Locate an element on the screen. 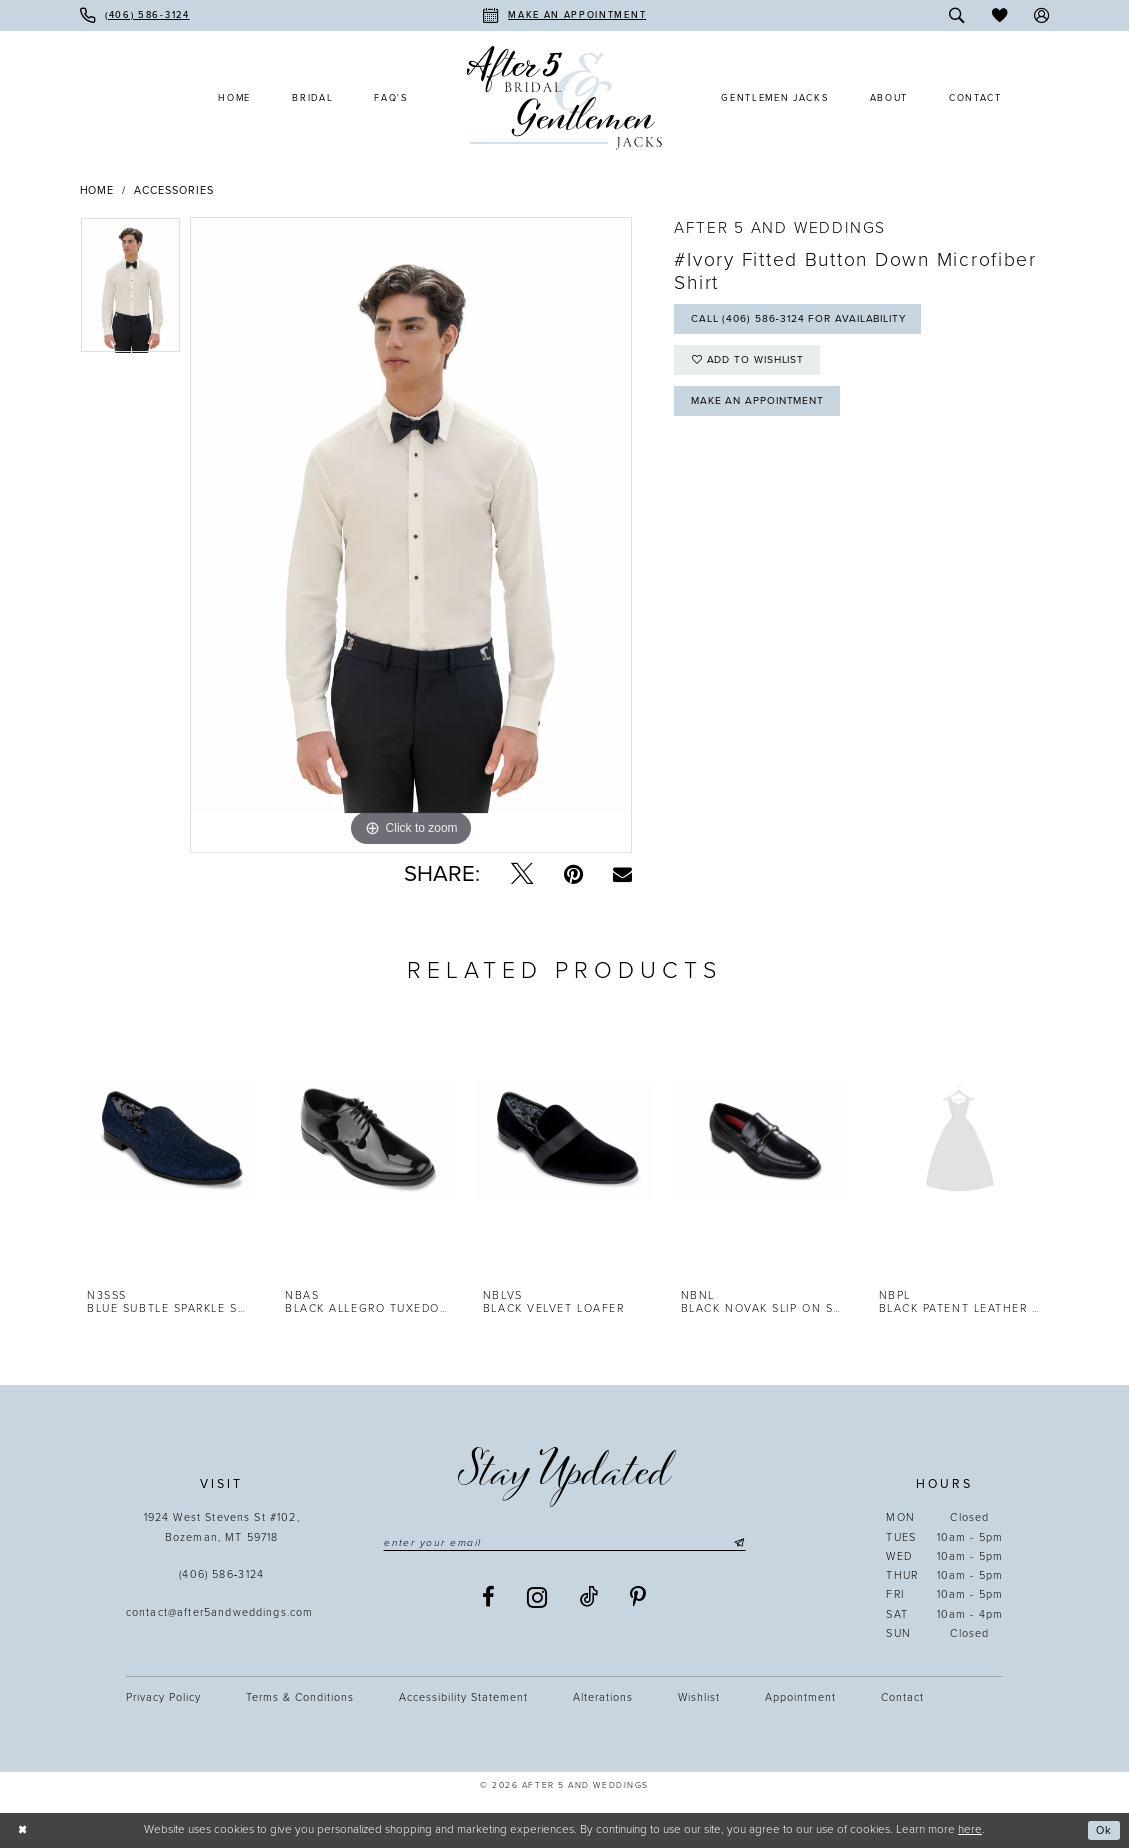  [menuitem] is located at coordinates (135, 15).